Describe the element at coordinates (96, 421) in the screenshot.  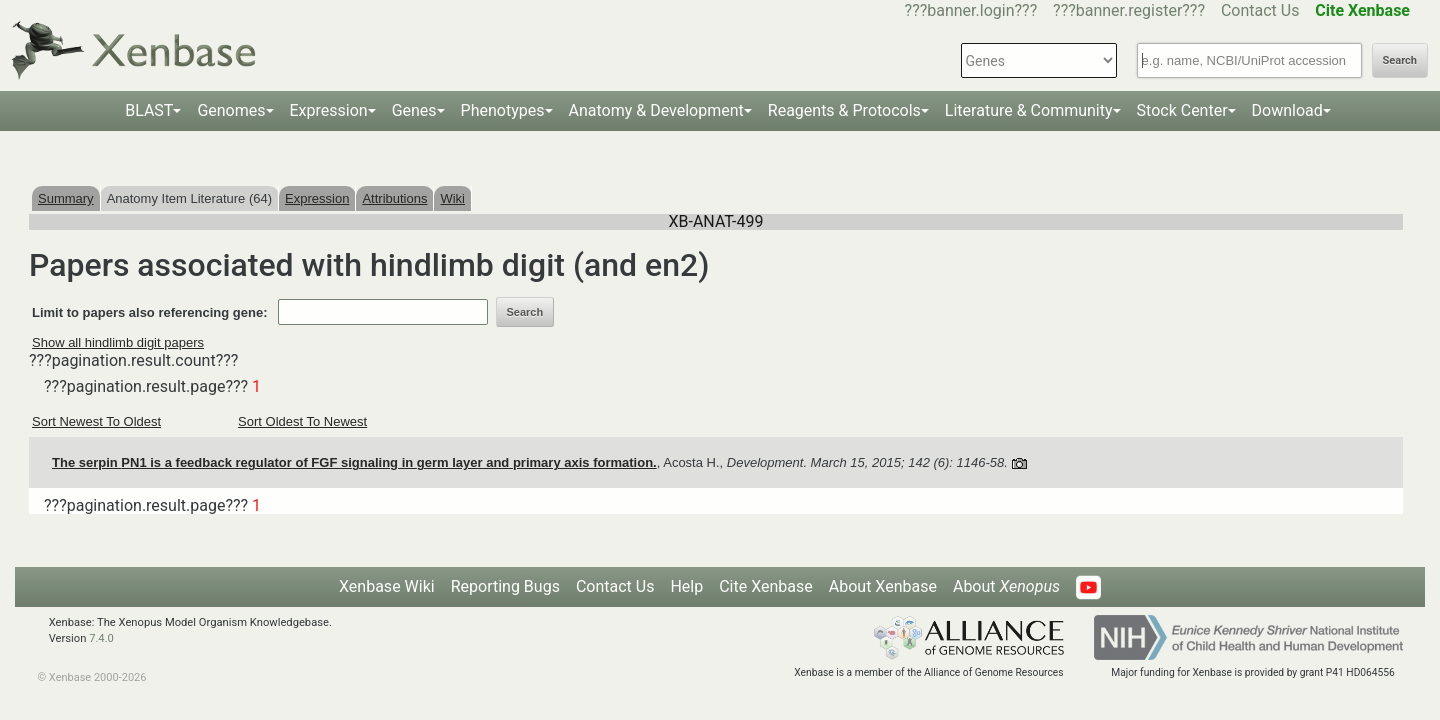
I see `Sort Newest To Oldest` at that location.